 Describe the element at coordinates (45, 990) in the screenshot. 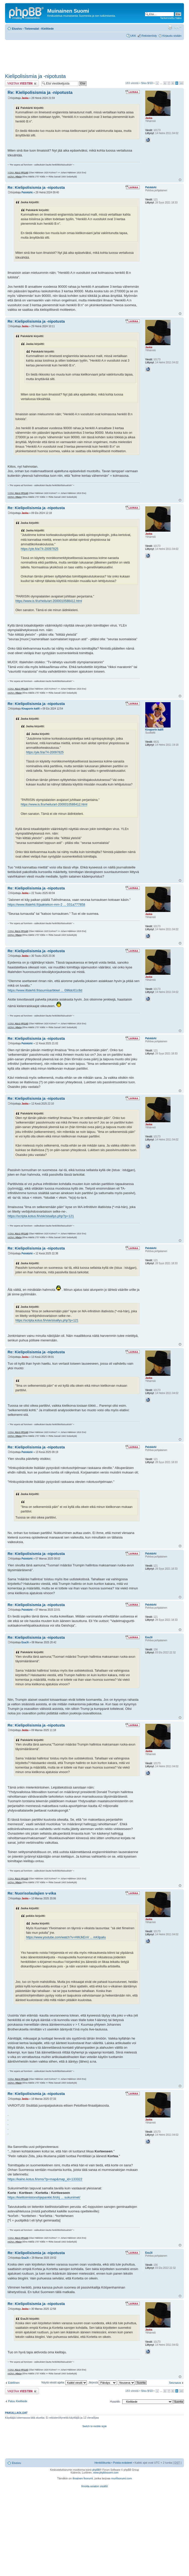

I see `https://www.iltalehti.fi/asumisartikkel ... 096dc61c8d` at that location.